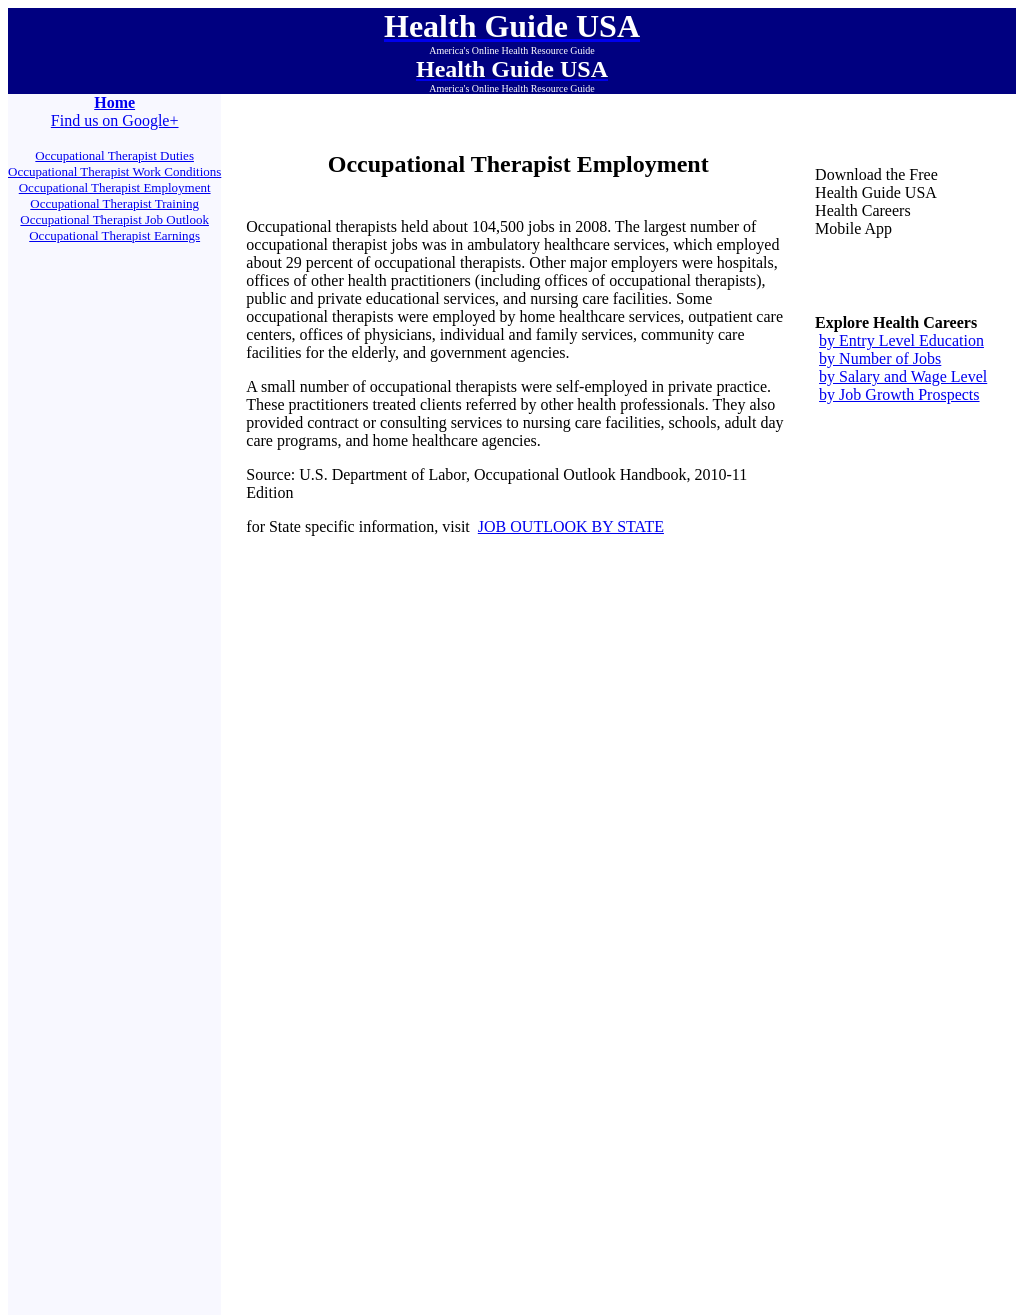 This screenshot has height=1315, width=1024. Describe the element at coordinates (620, 956) in the screenshot. I see `Contact Us.` at that location.